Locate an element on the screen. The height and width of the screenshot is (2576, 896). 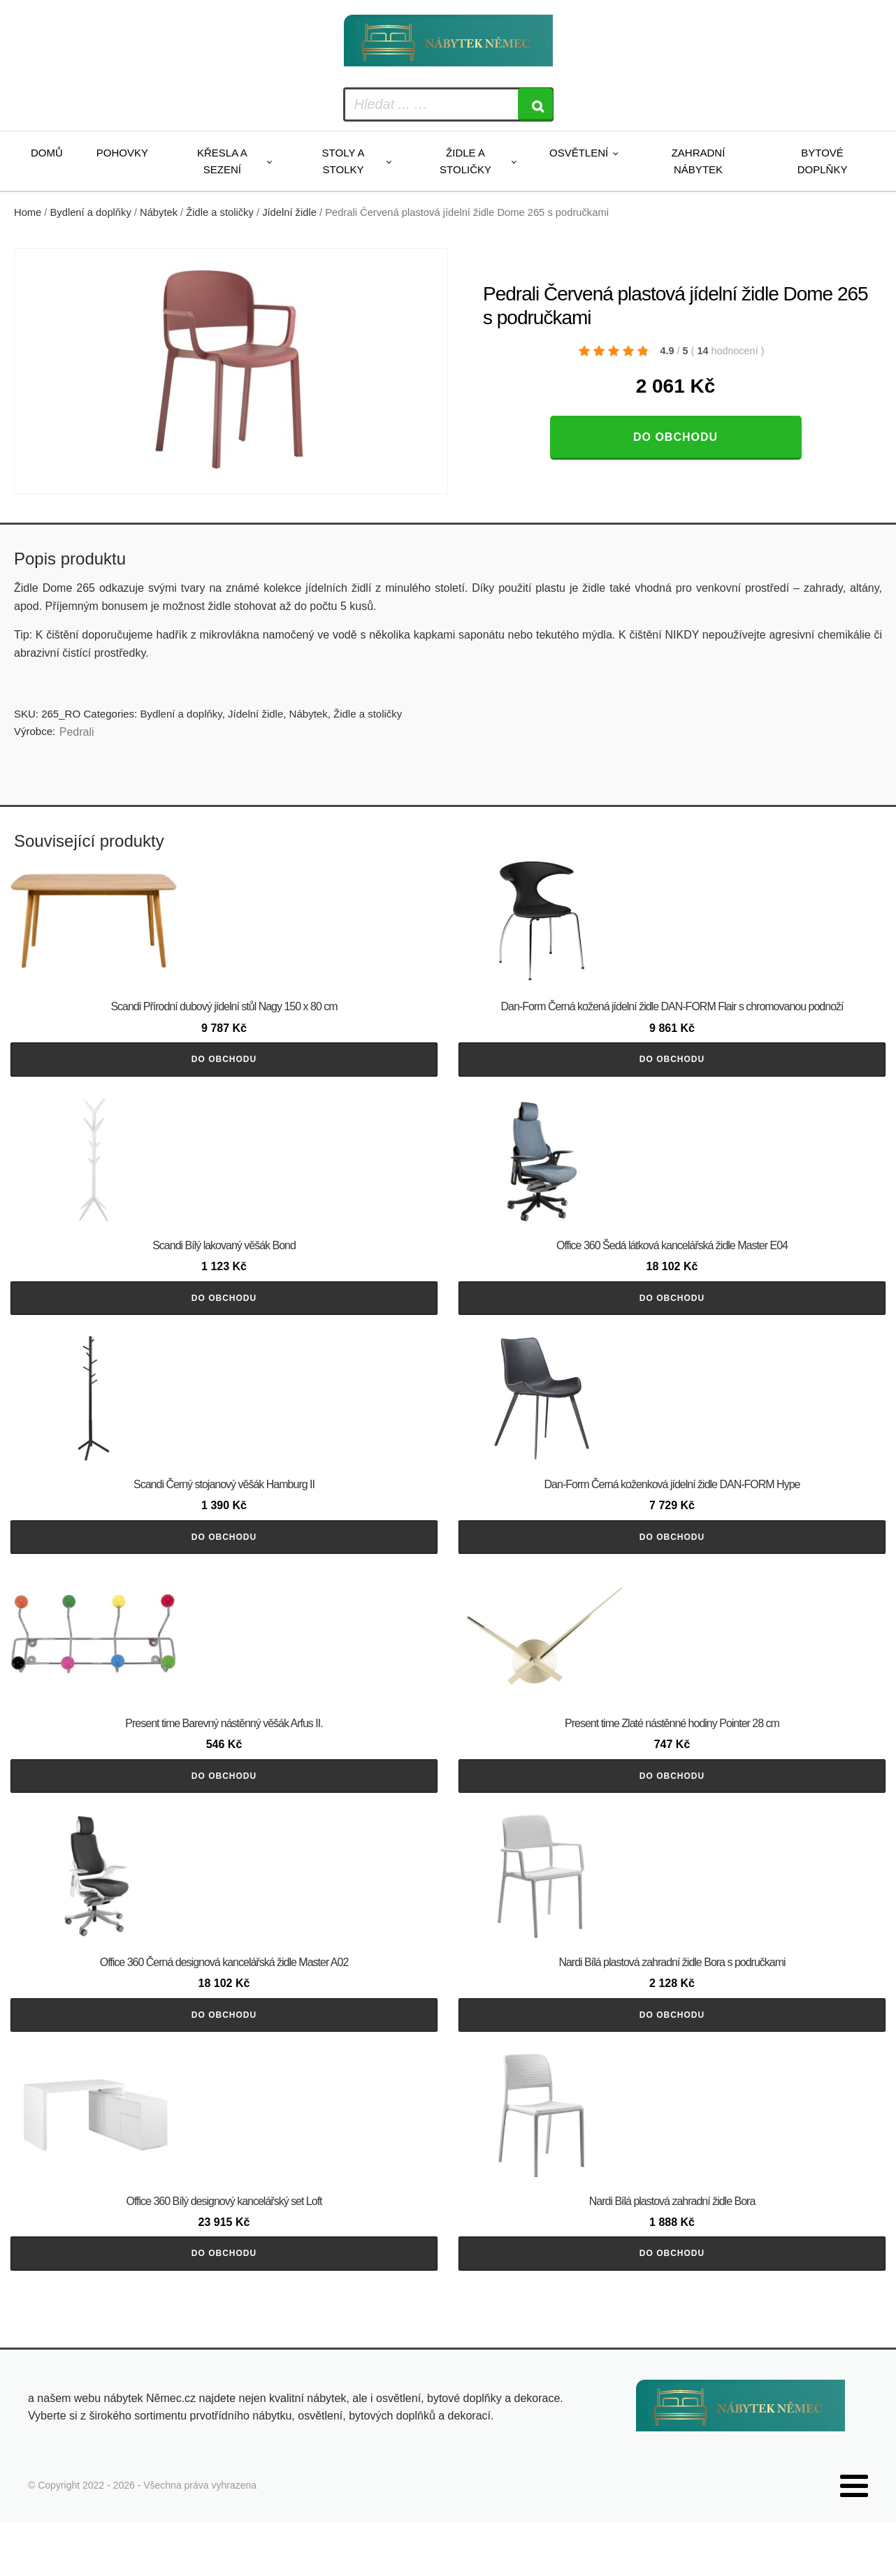
Domů is located at coordinates (47, 153).